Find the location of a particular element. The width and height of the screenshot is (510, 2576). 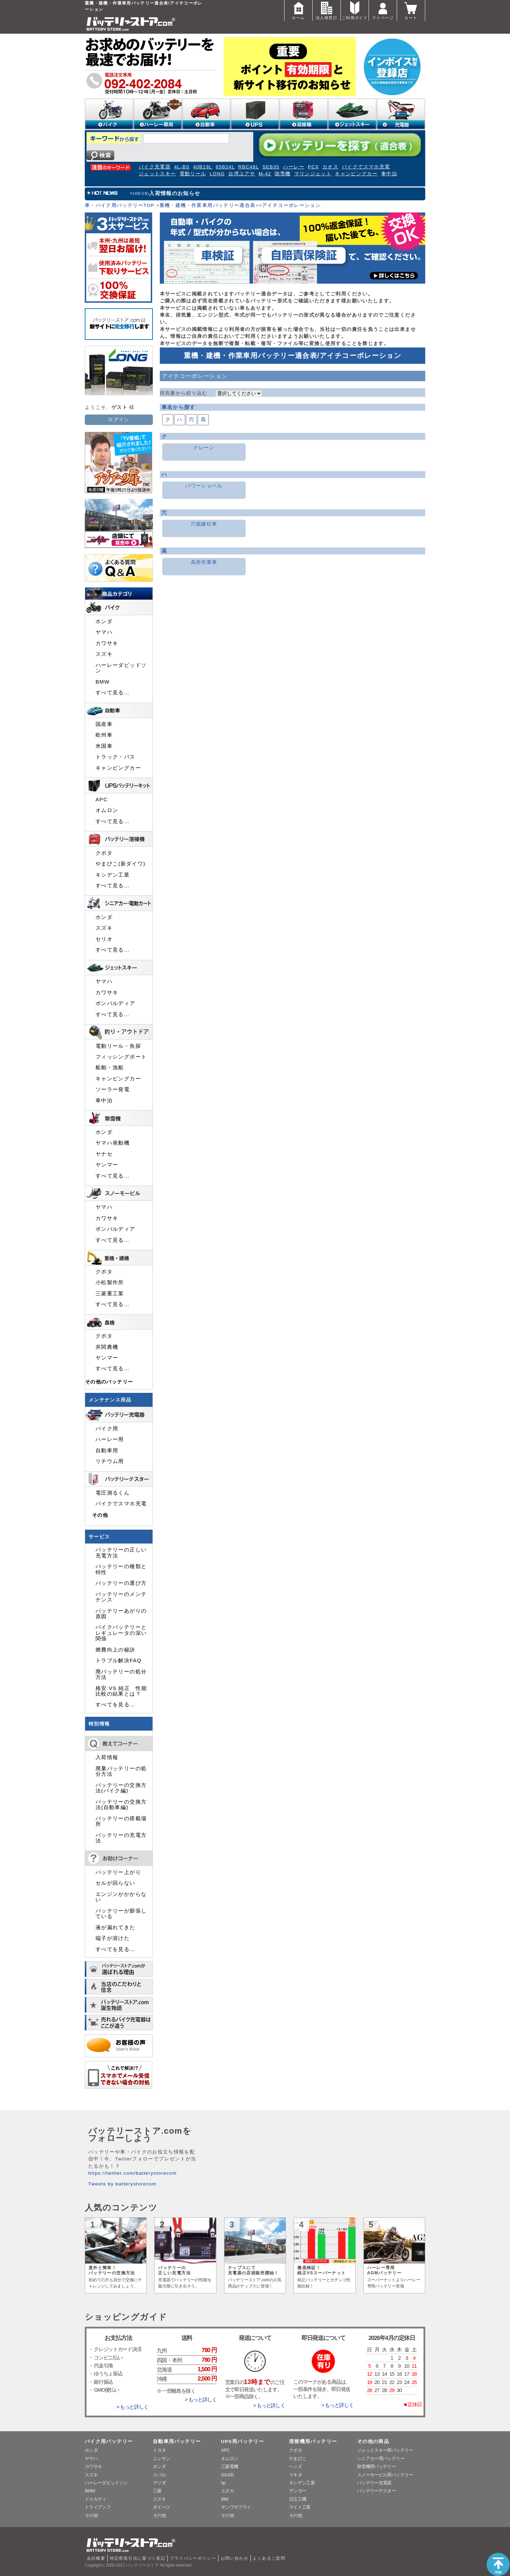

バッテリーテスター is located at coordinates (376, 2490).